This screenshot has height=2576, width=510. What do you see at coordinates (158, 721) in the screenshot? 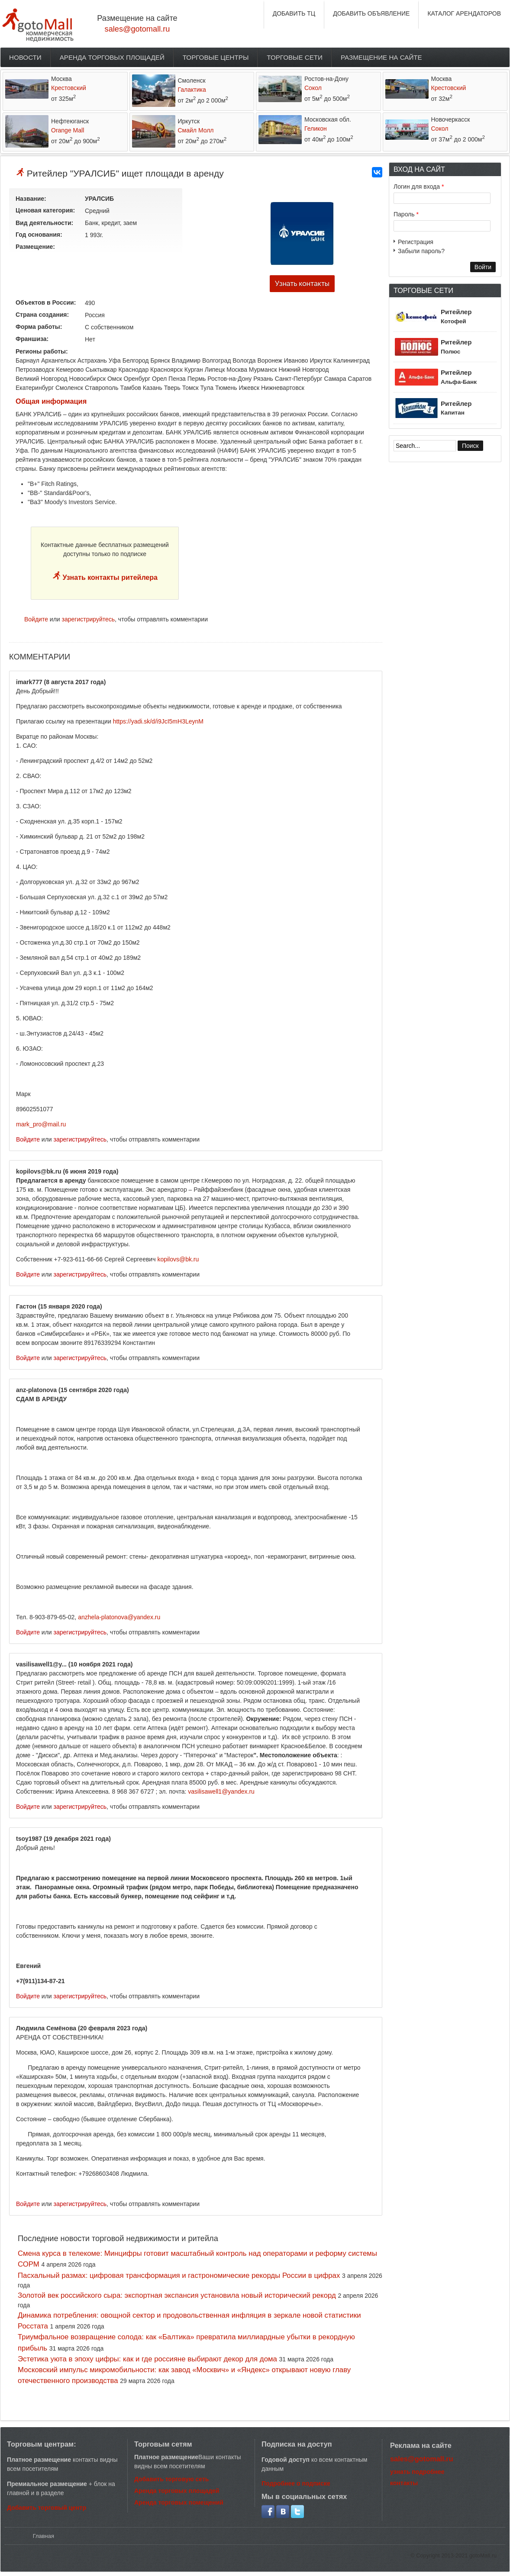
I see `https://yadi.sk/d/i9JcI5mH3LeynM` at bounding box center [158, 721].